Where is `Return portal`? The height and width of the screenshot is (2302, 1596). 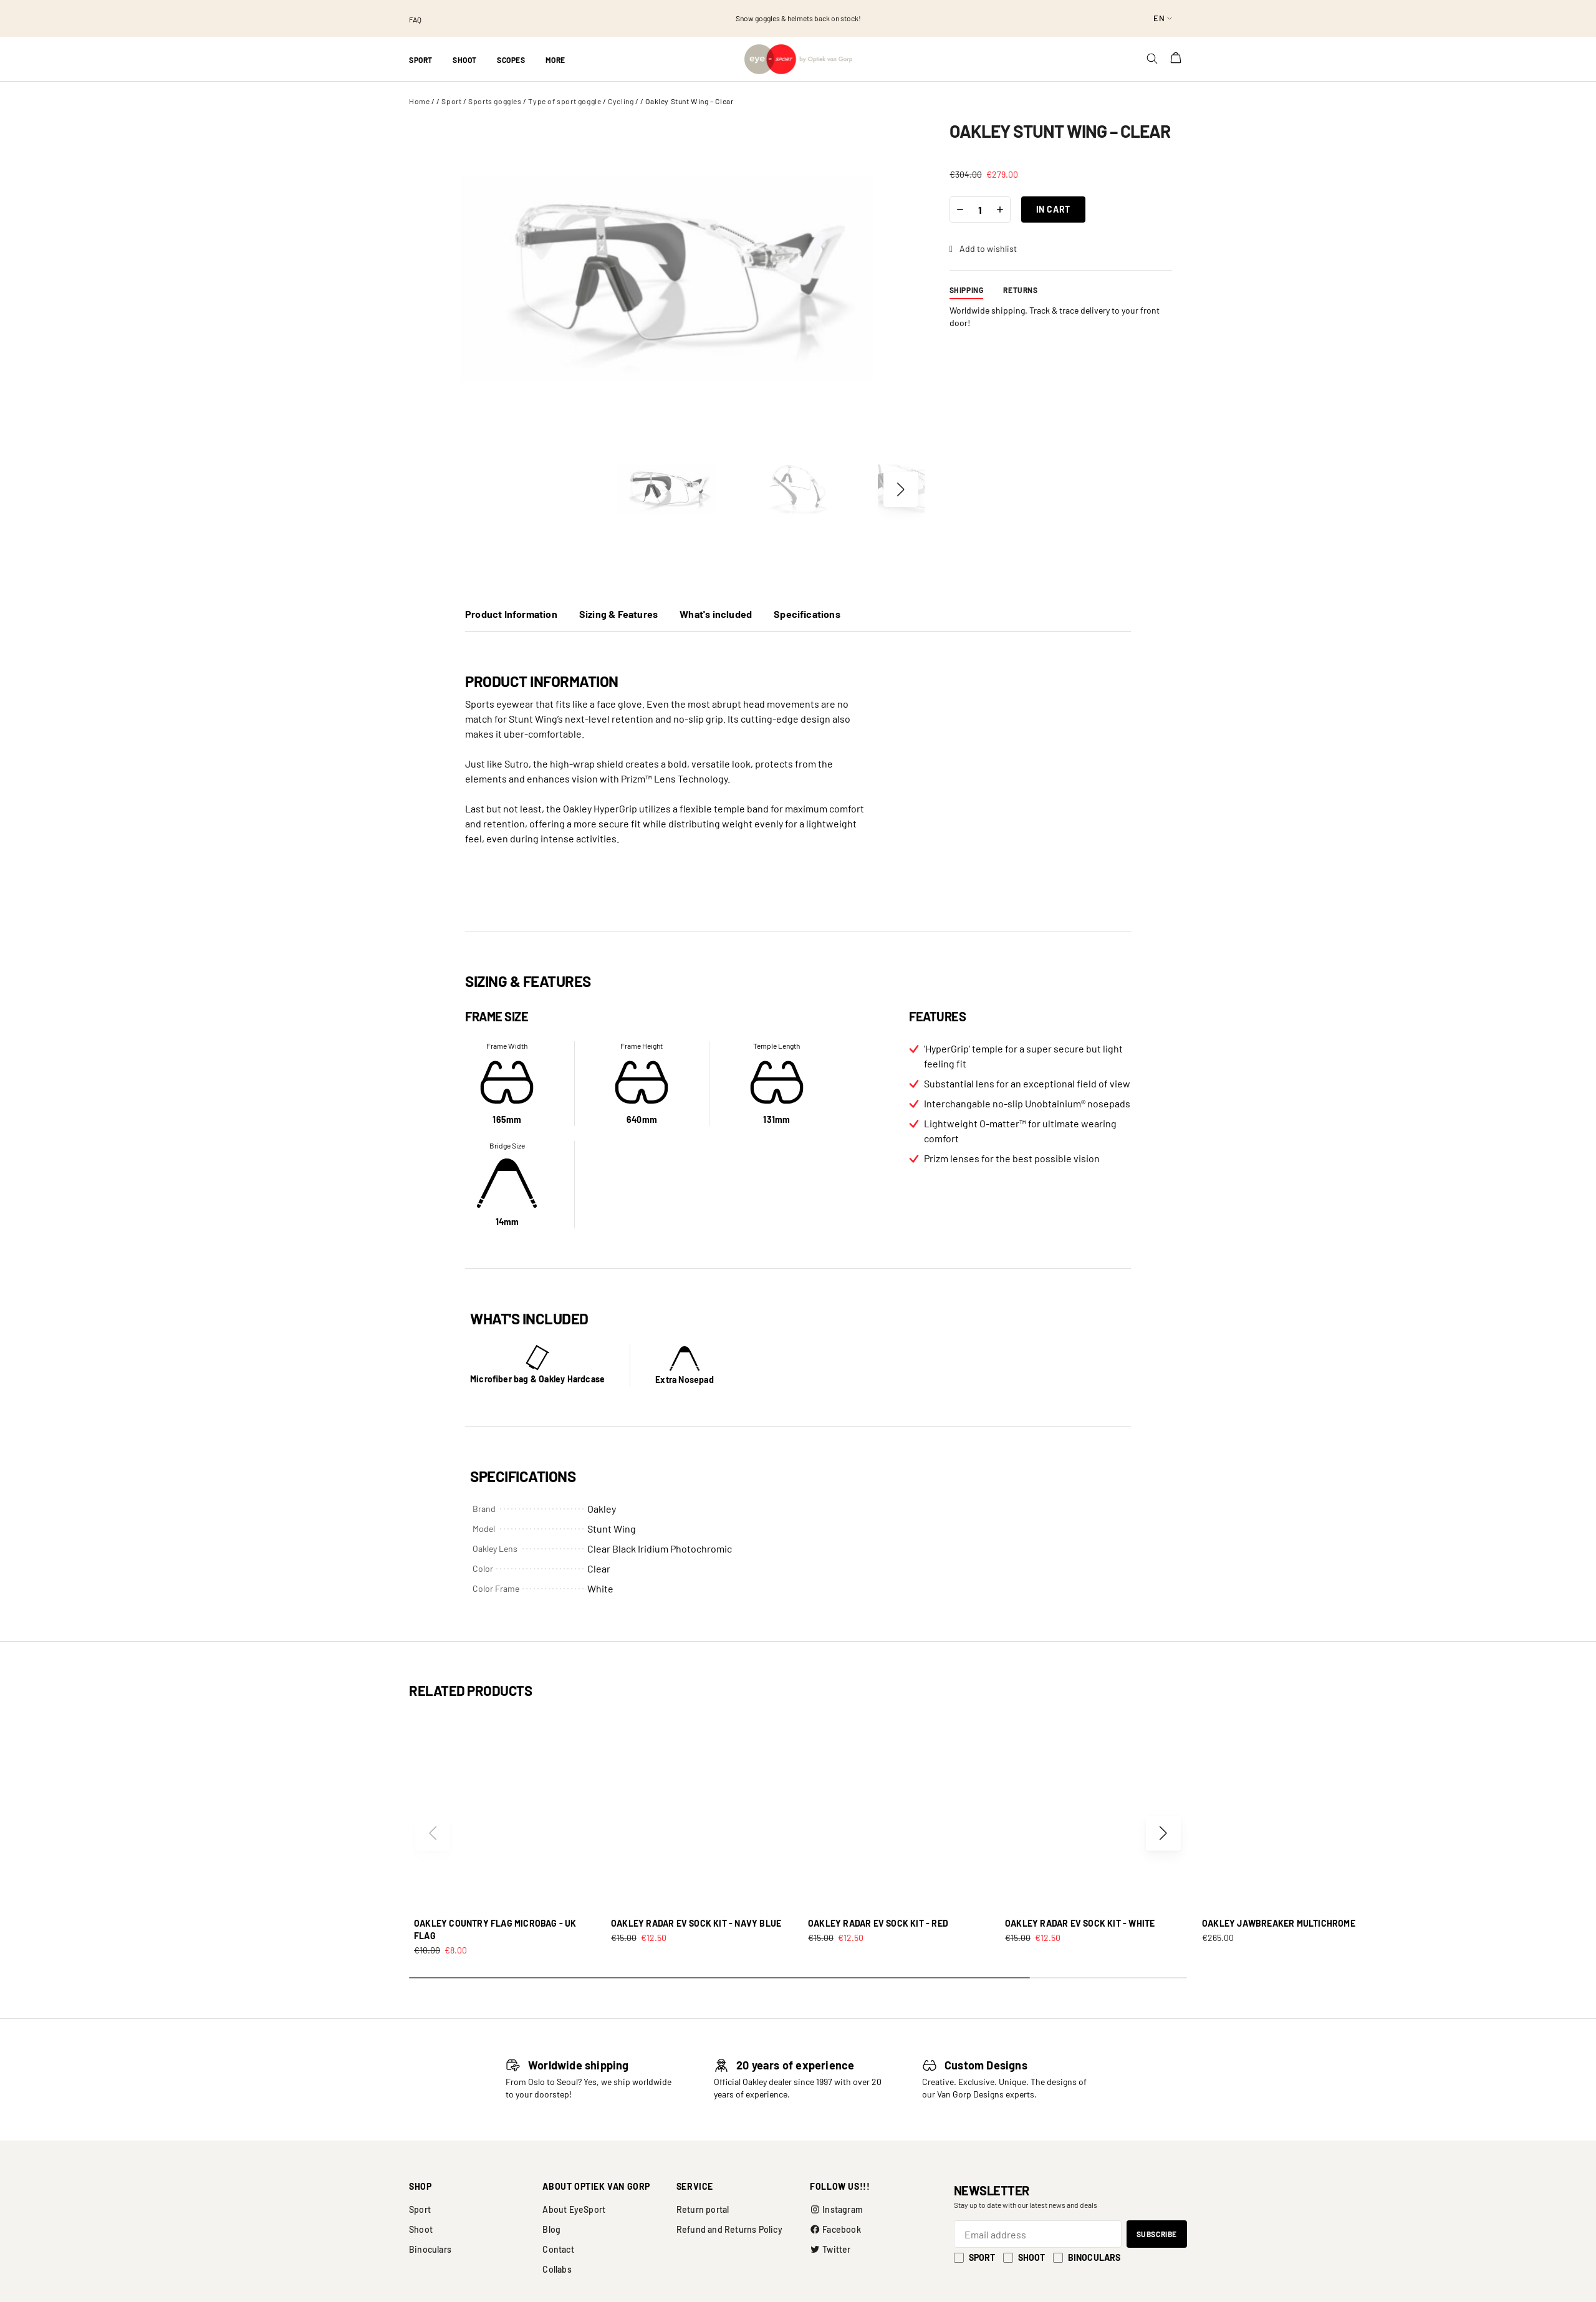 Return portal is located at coordinates (702, 2209).